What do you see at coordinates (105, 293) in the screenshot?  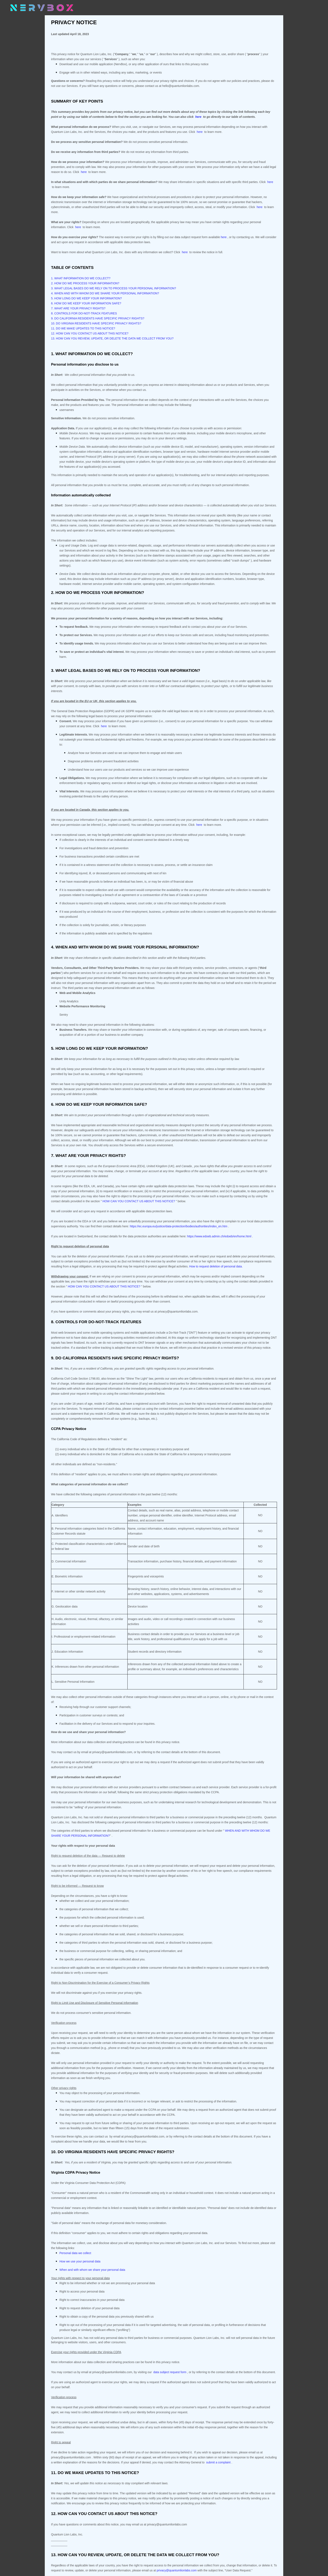 I see `4. WHEN AND WITH WHOM DO WE SHARE YOUR PERSONAL INFORMATION?` at bounding box center [105, 293].